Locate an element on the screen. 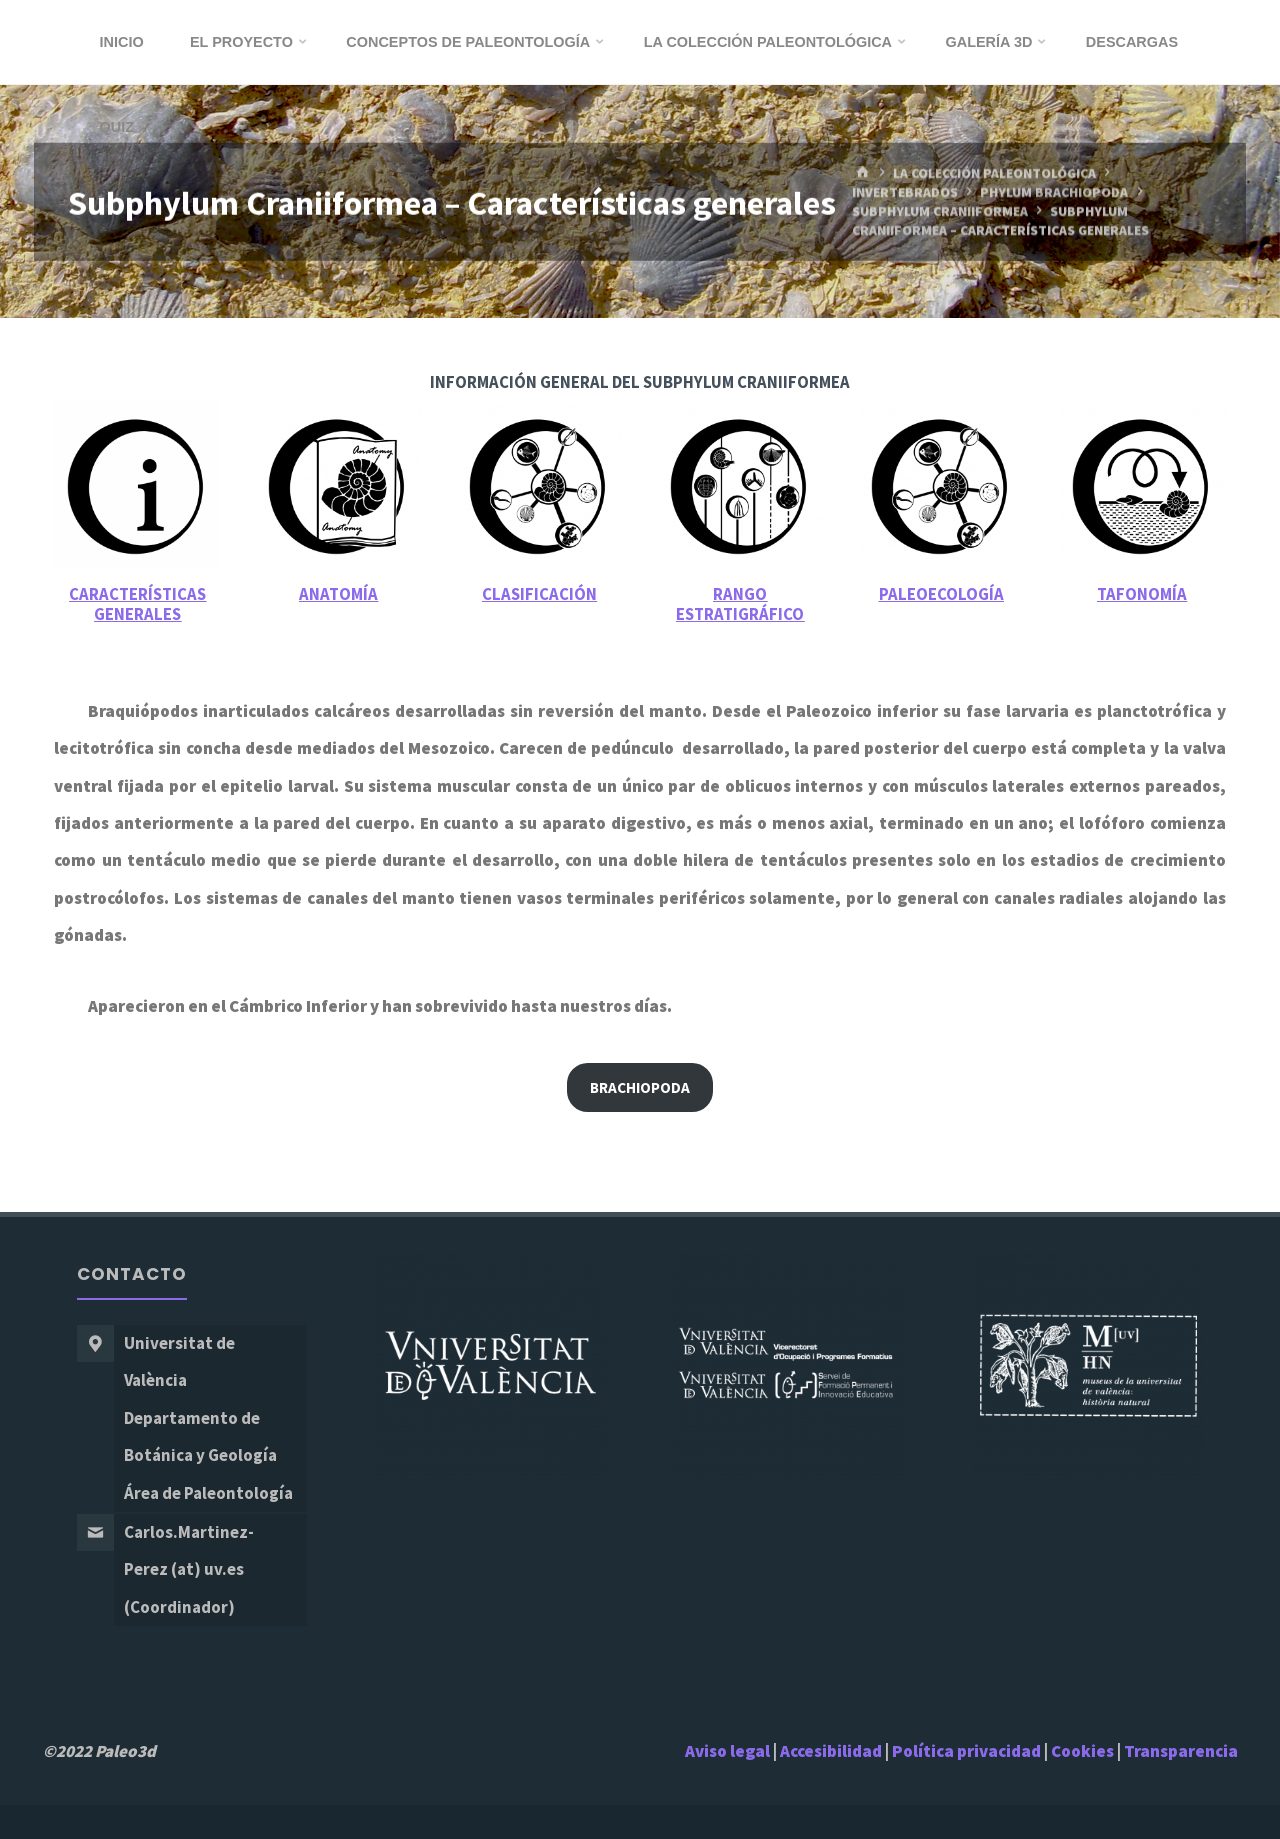 This screenshot has height=1839, width=1280. Brachiopoda is located at coordinates (640, 1087).